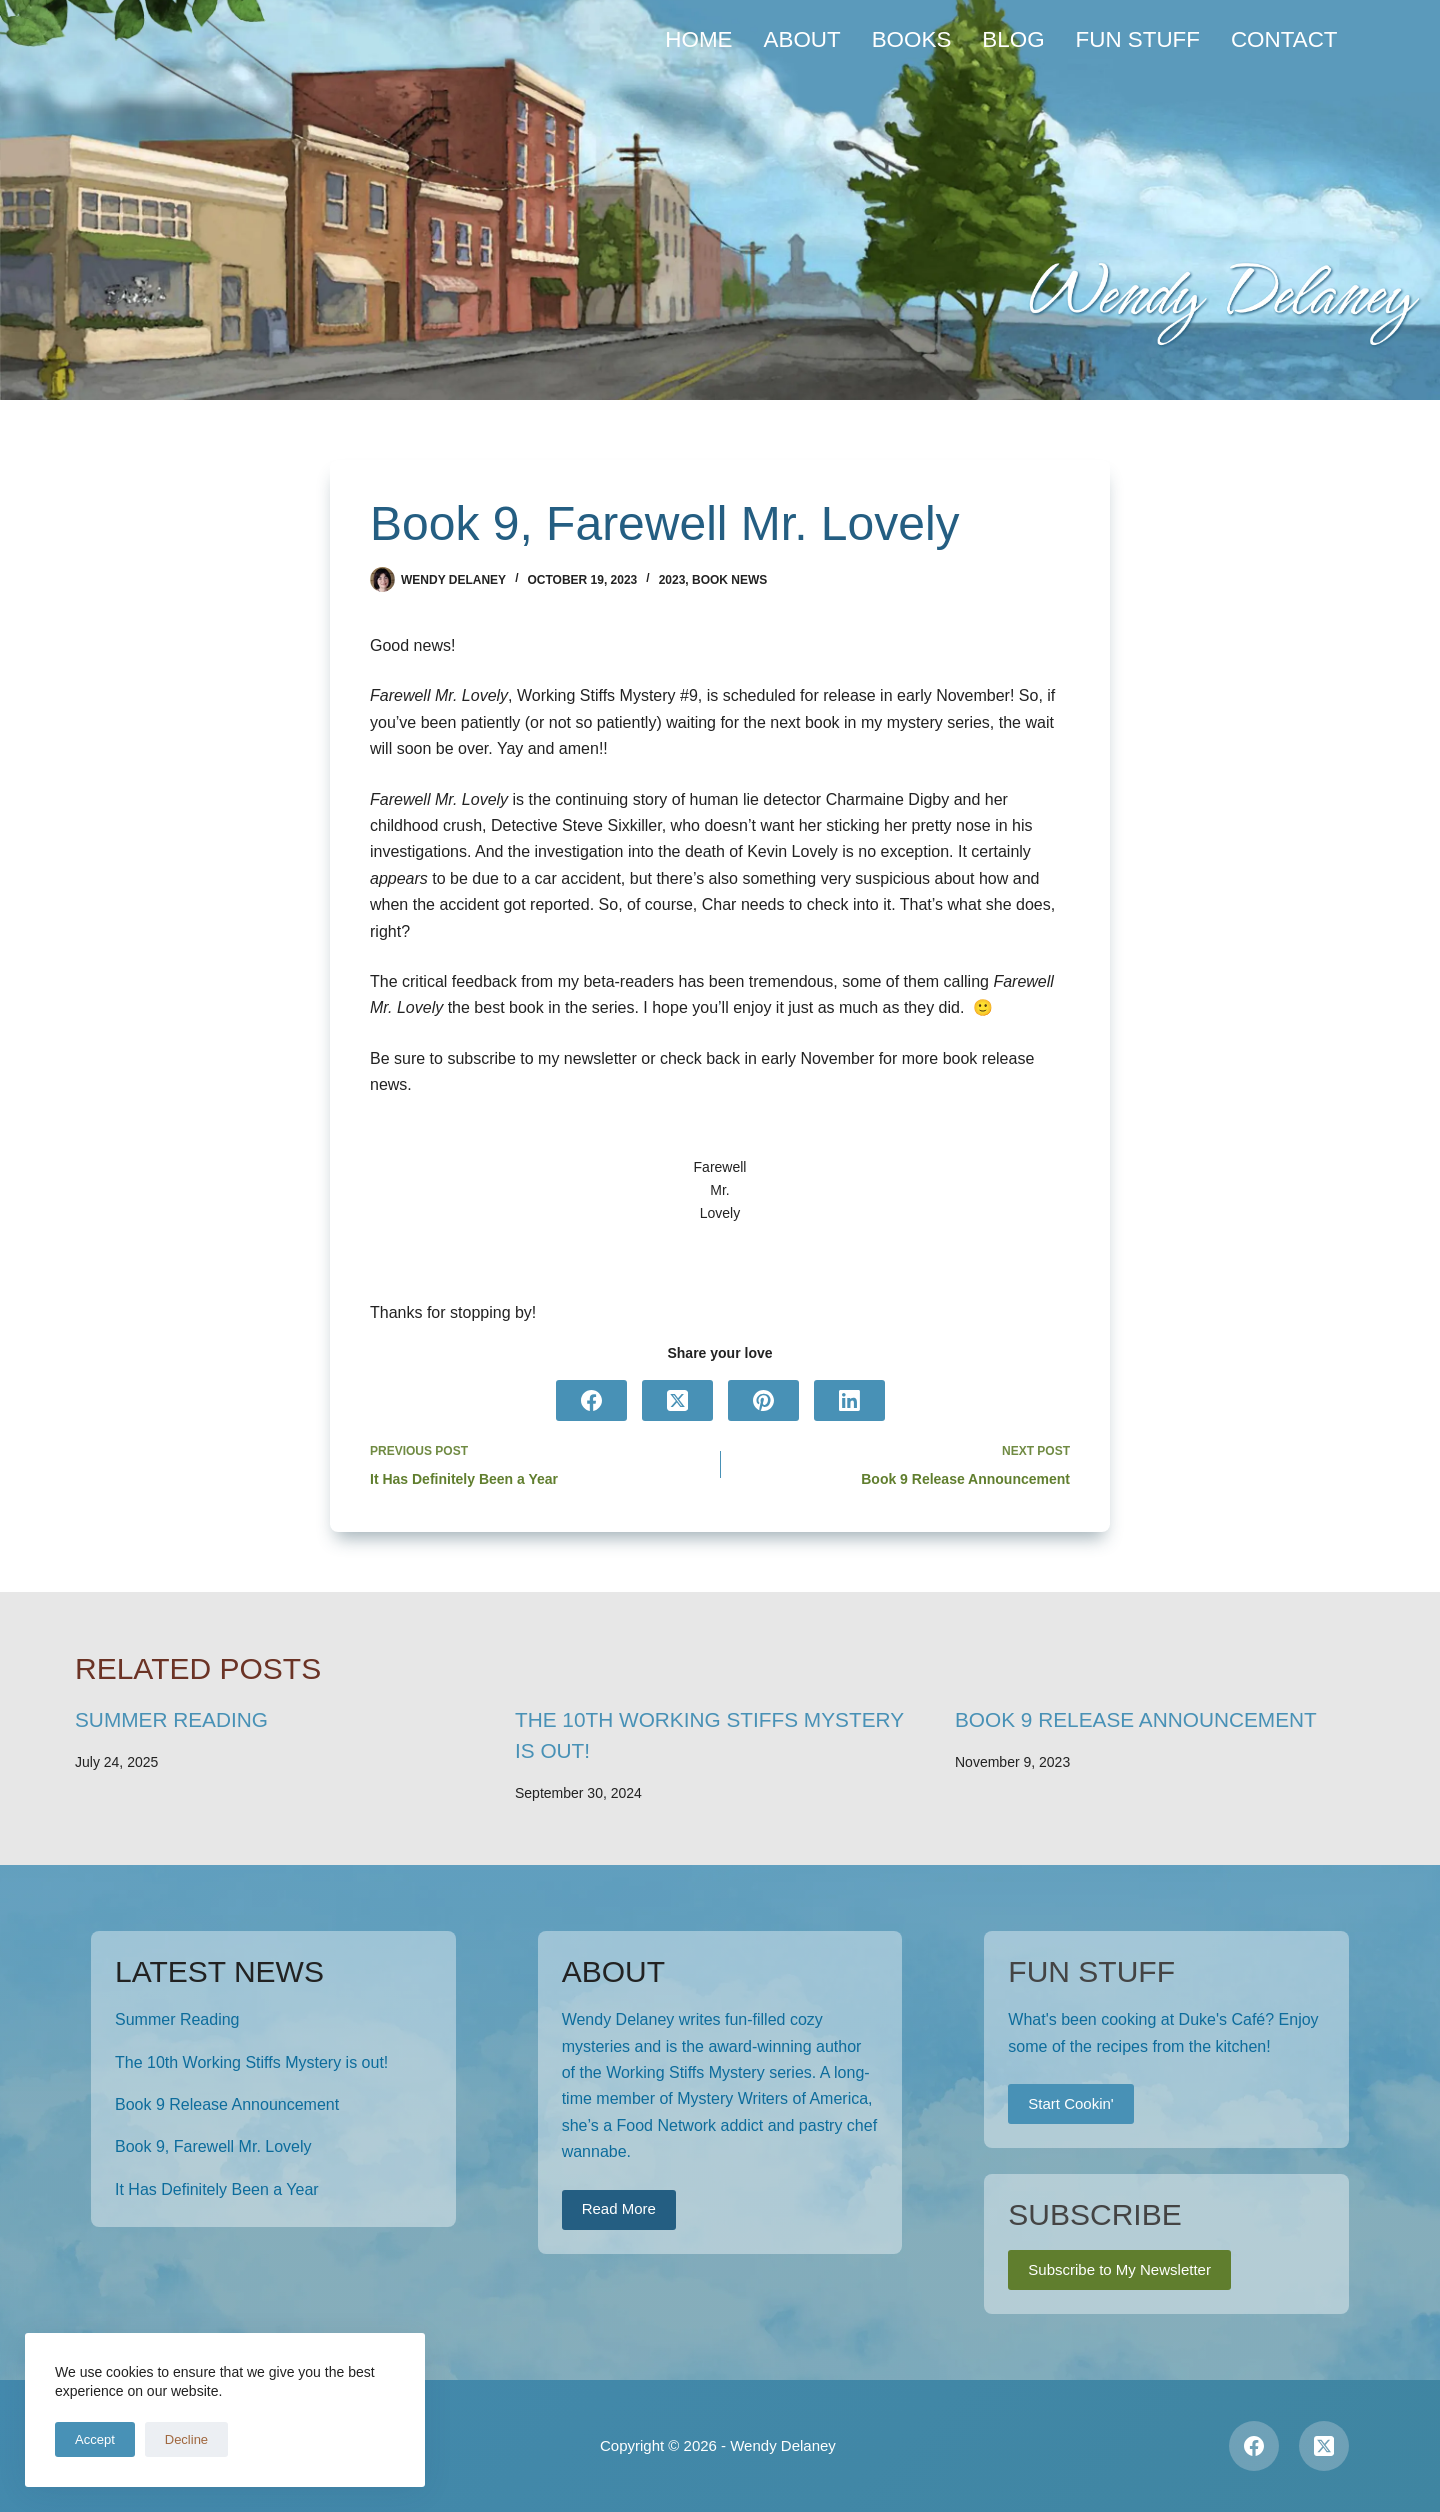 The image size is (1440, 2512). I want to click on [X (Twitter)], so click(677, 1400).